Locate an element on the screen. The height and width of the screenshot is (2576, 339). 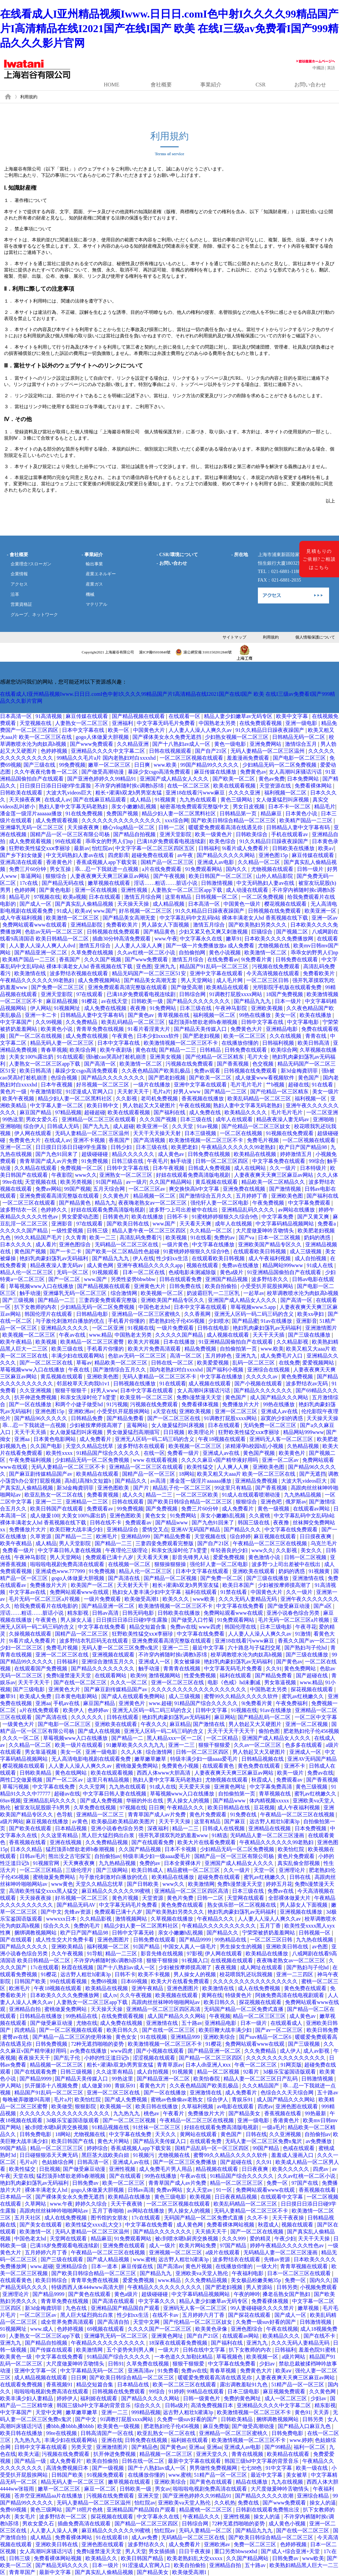
a级片网站 is located at coordinates (12, 1821).